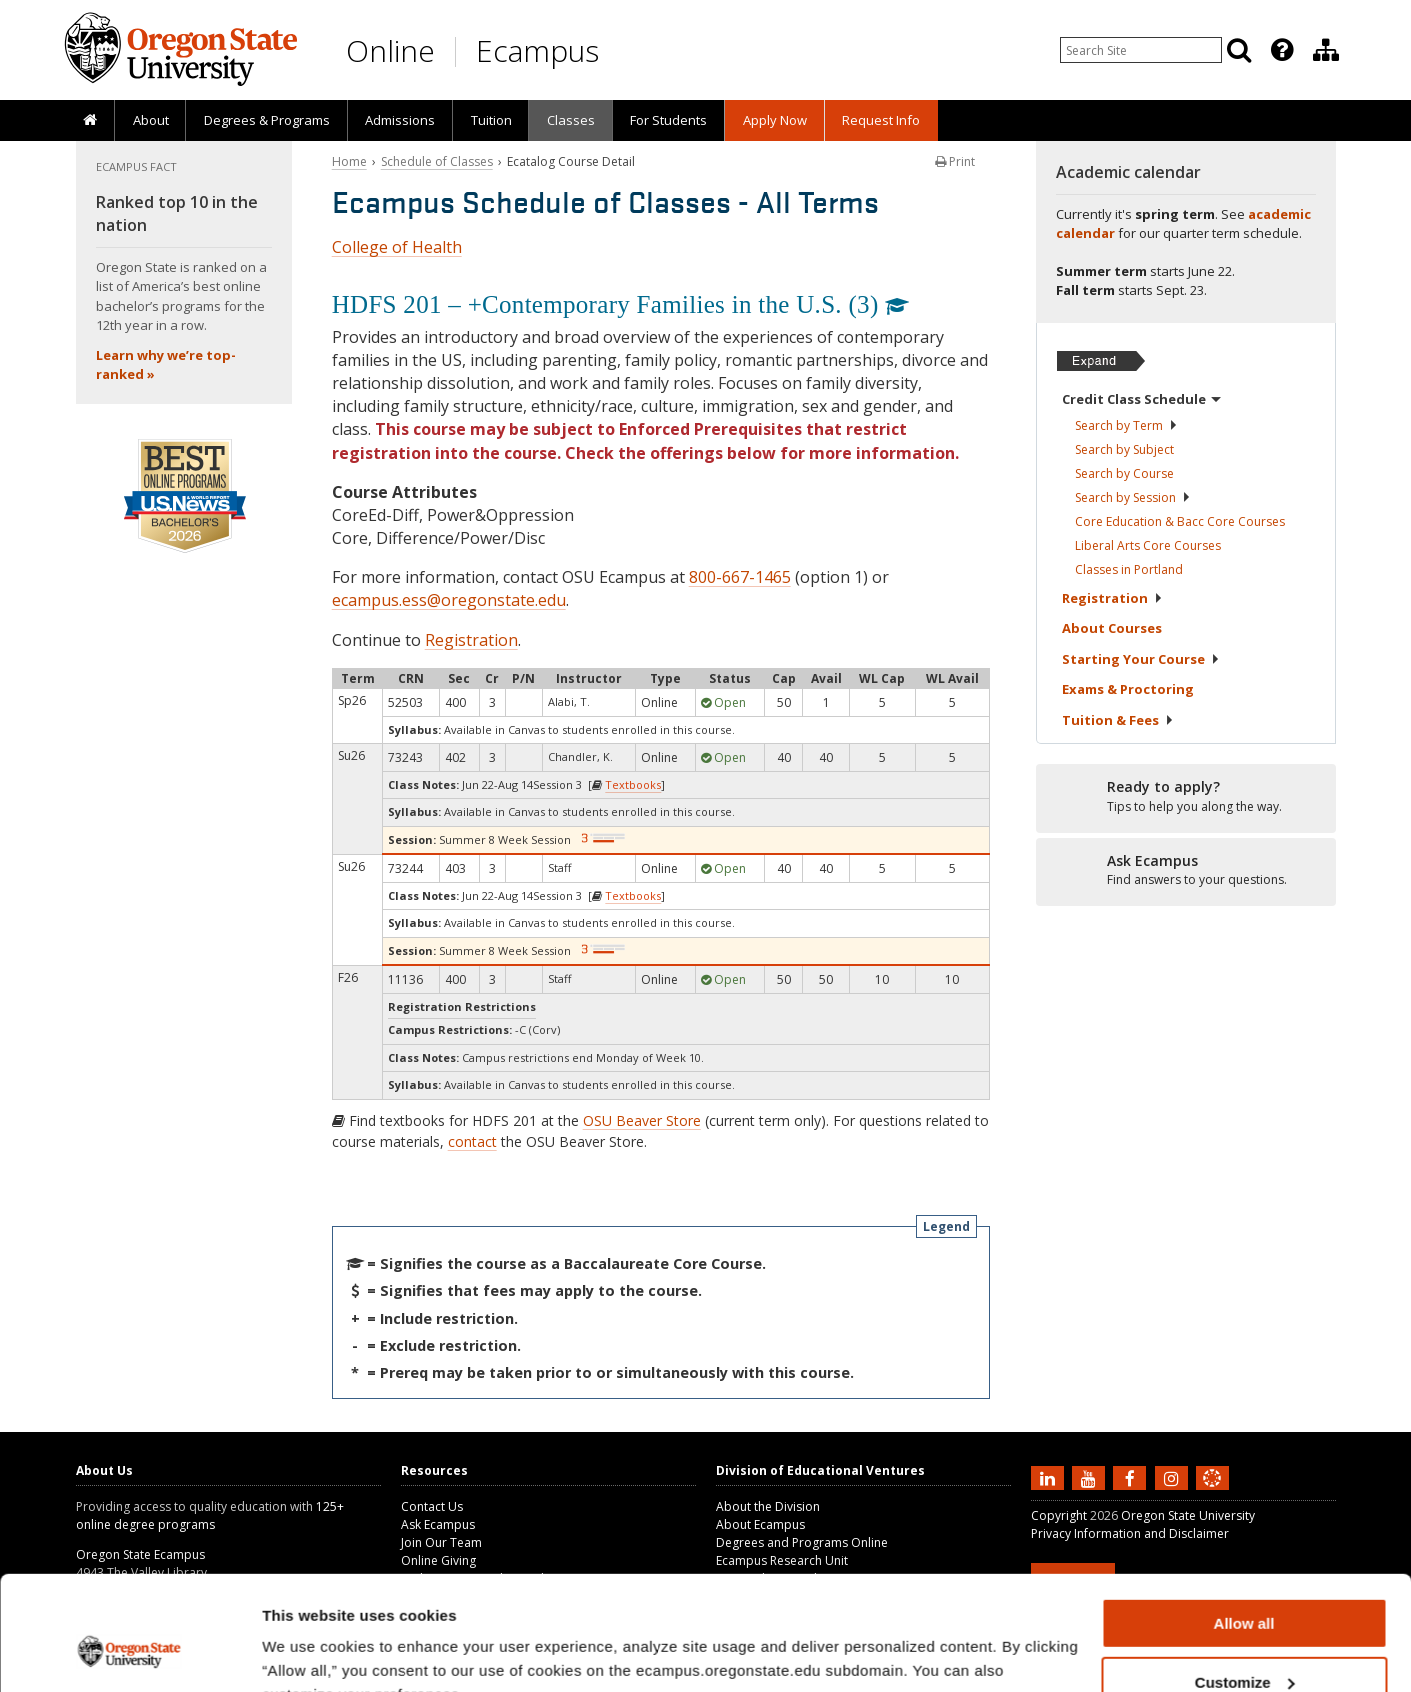 The image size is (1411, 1692). Describe the element at coordinates (1141, 659) in the screenshot. I see `Starting Your` at that location.